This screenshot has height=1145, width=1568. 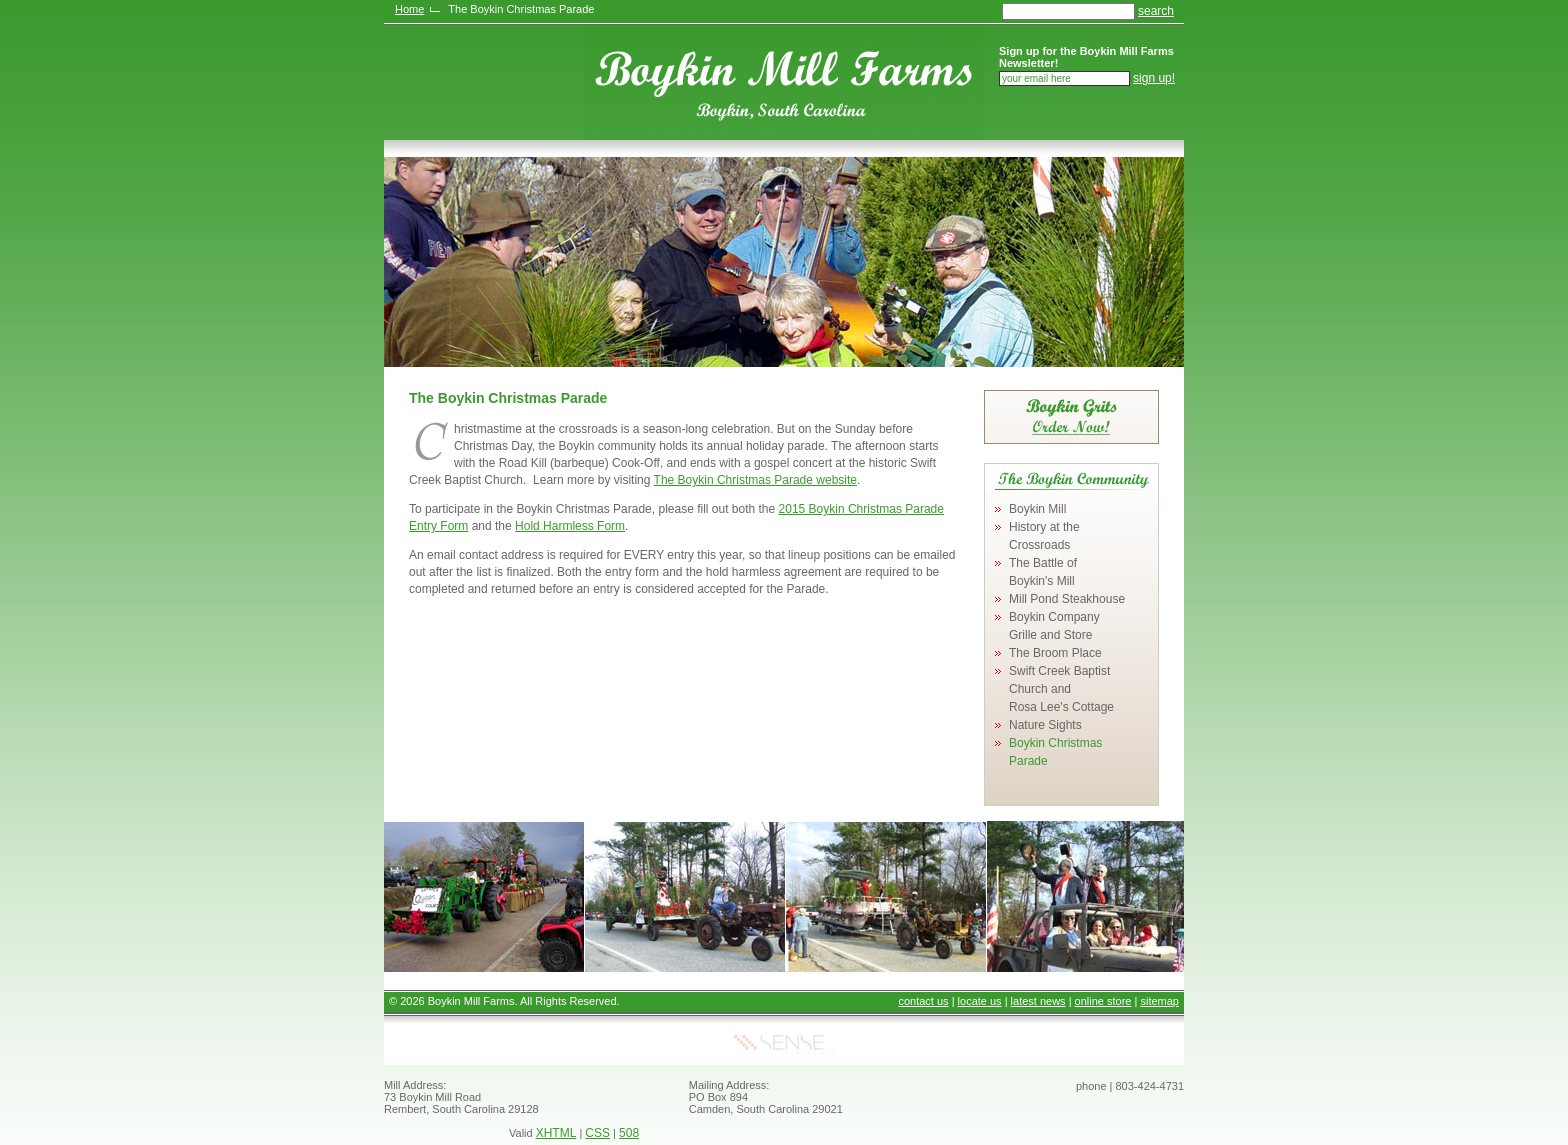 I want to click on Hold Harmless Form, so click(x=570, y=526).